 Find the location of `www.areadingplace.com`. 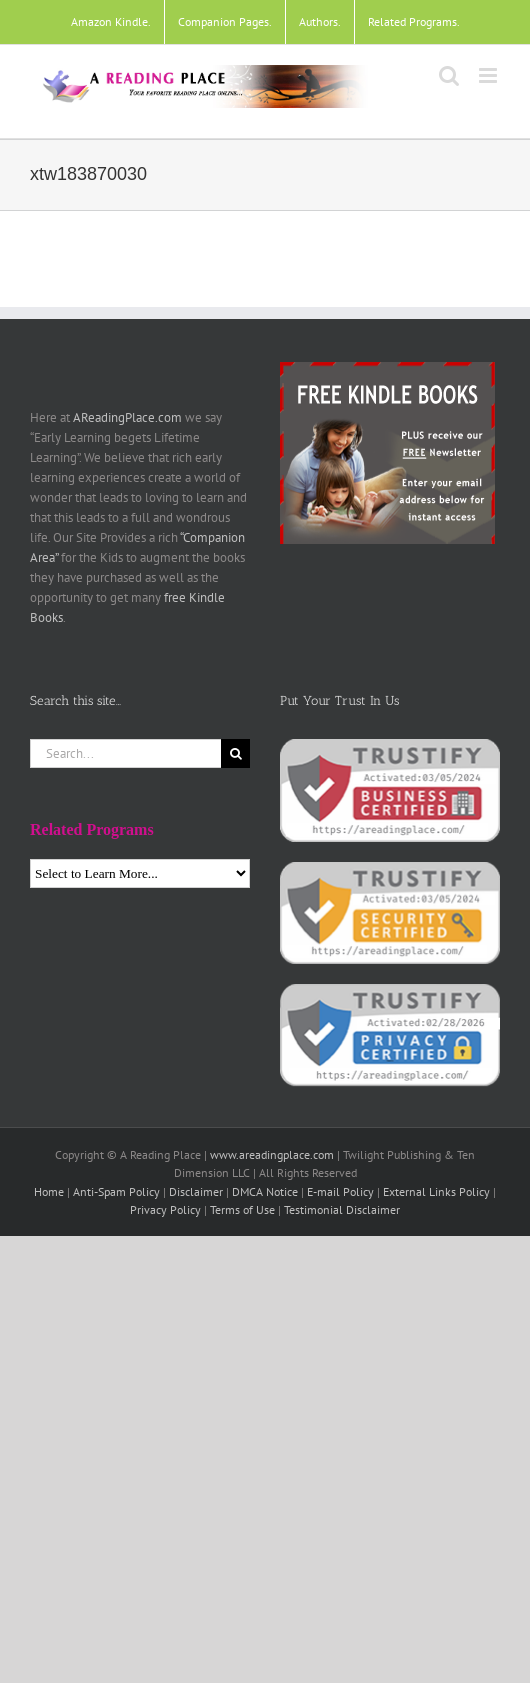

www.areadingplace.com is located at coordinates (272, 1154).